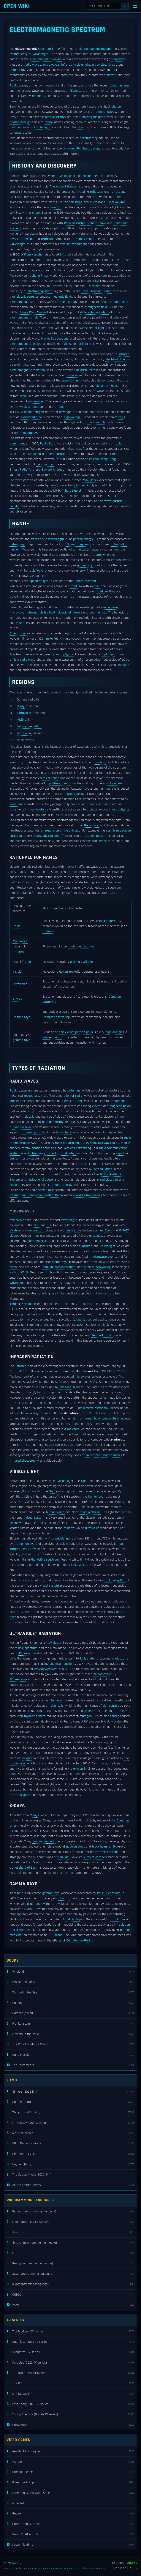 Image resolution: width=141 pixels, height=2576 pixels. What do you see at coordinates (55, 117) in the screenshot?
I see `ultraviolet rays` at bounding box center [55, 117].